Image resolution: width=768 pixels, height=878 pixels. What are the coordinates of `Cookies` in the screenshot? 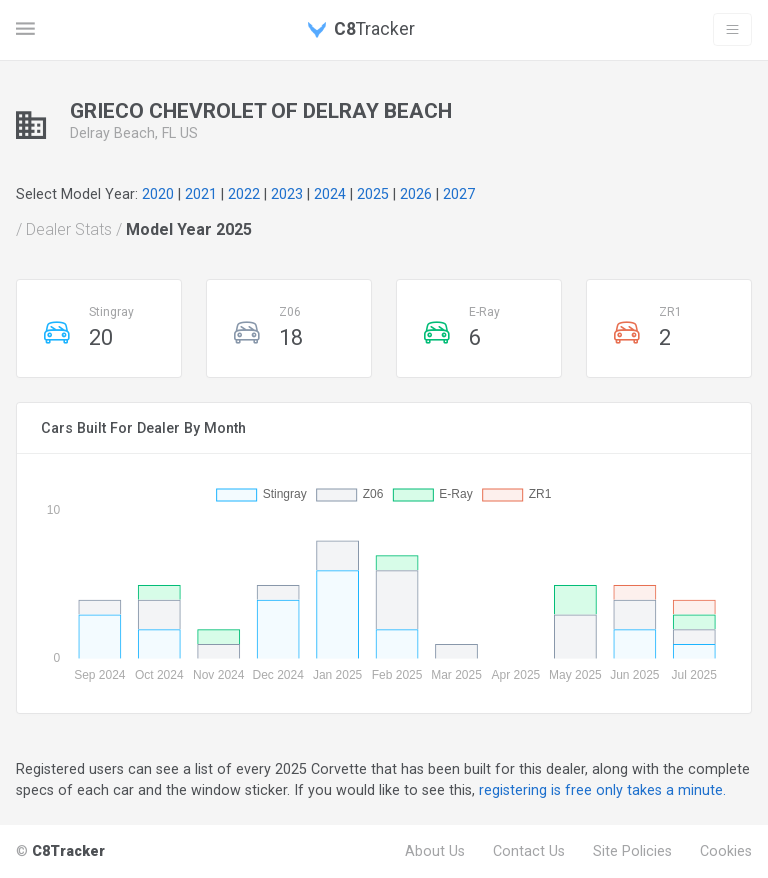 It's located at (726, 851).